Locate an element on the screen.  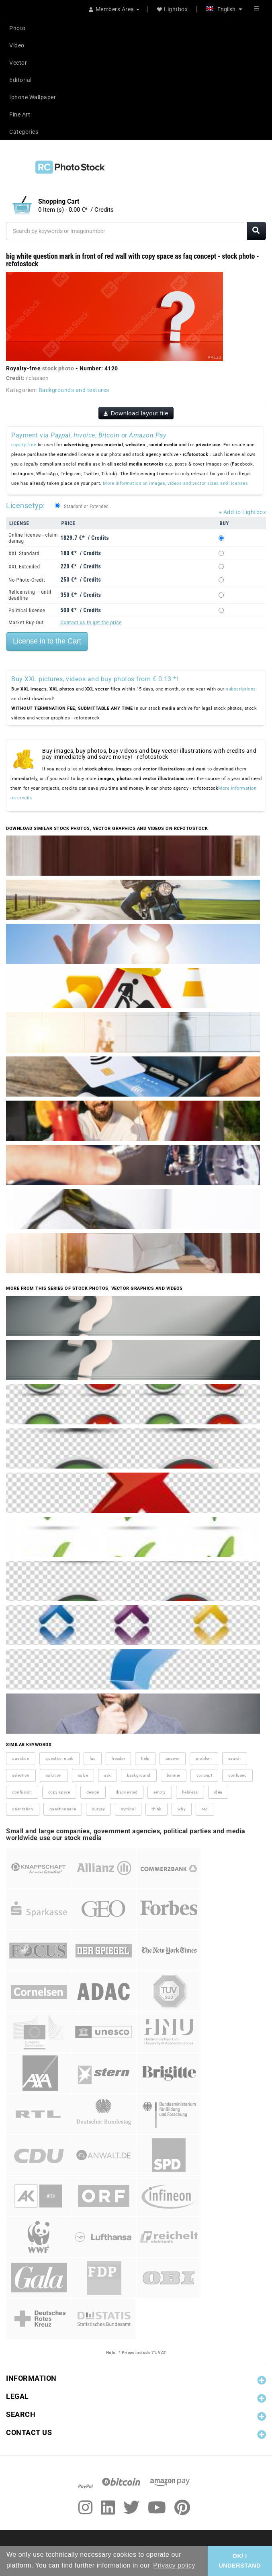
XXL Standard is located at coordinates (23, 553).